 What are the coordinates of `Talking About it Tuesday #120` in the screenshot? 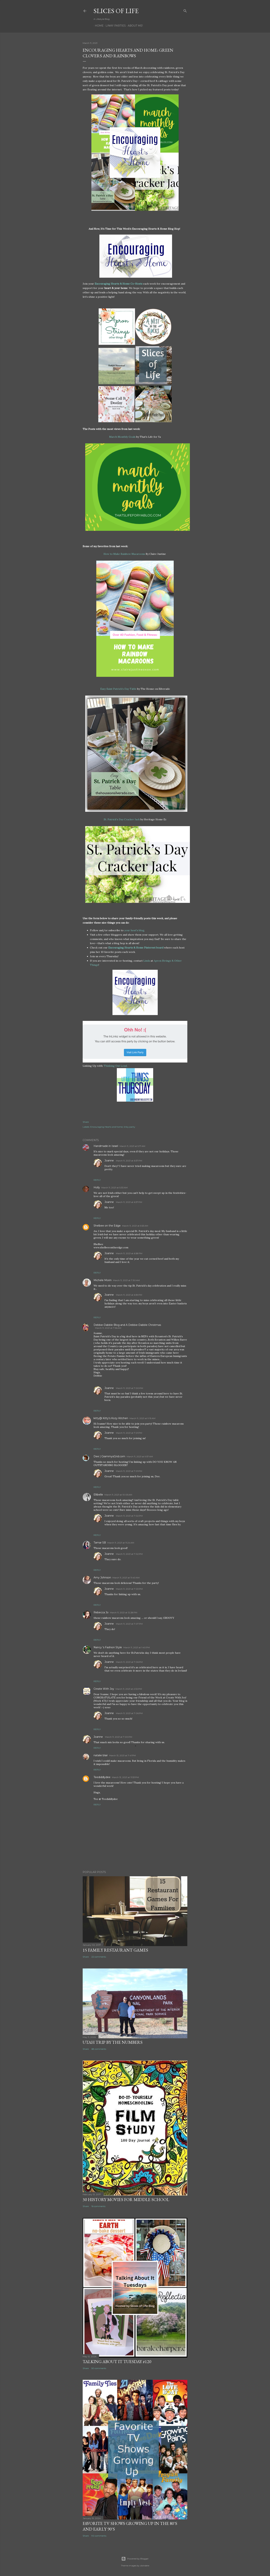 It's located at (117, 2361).